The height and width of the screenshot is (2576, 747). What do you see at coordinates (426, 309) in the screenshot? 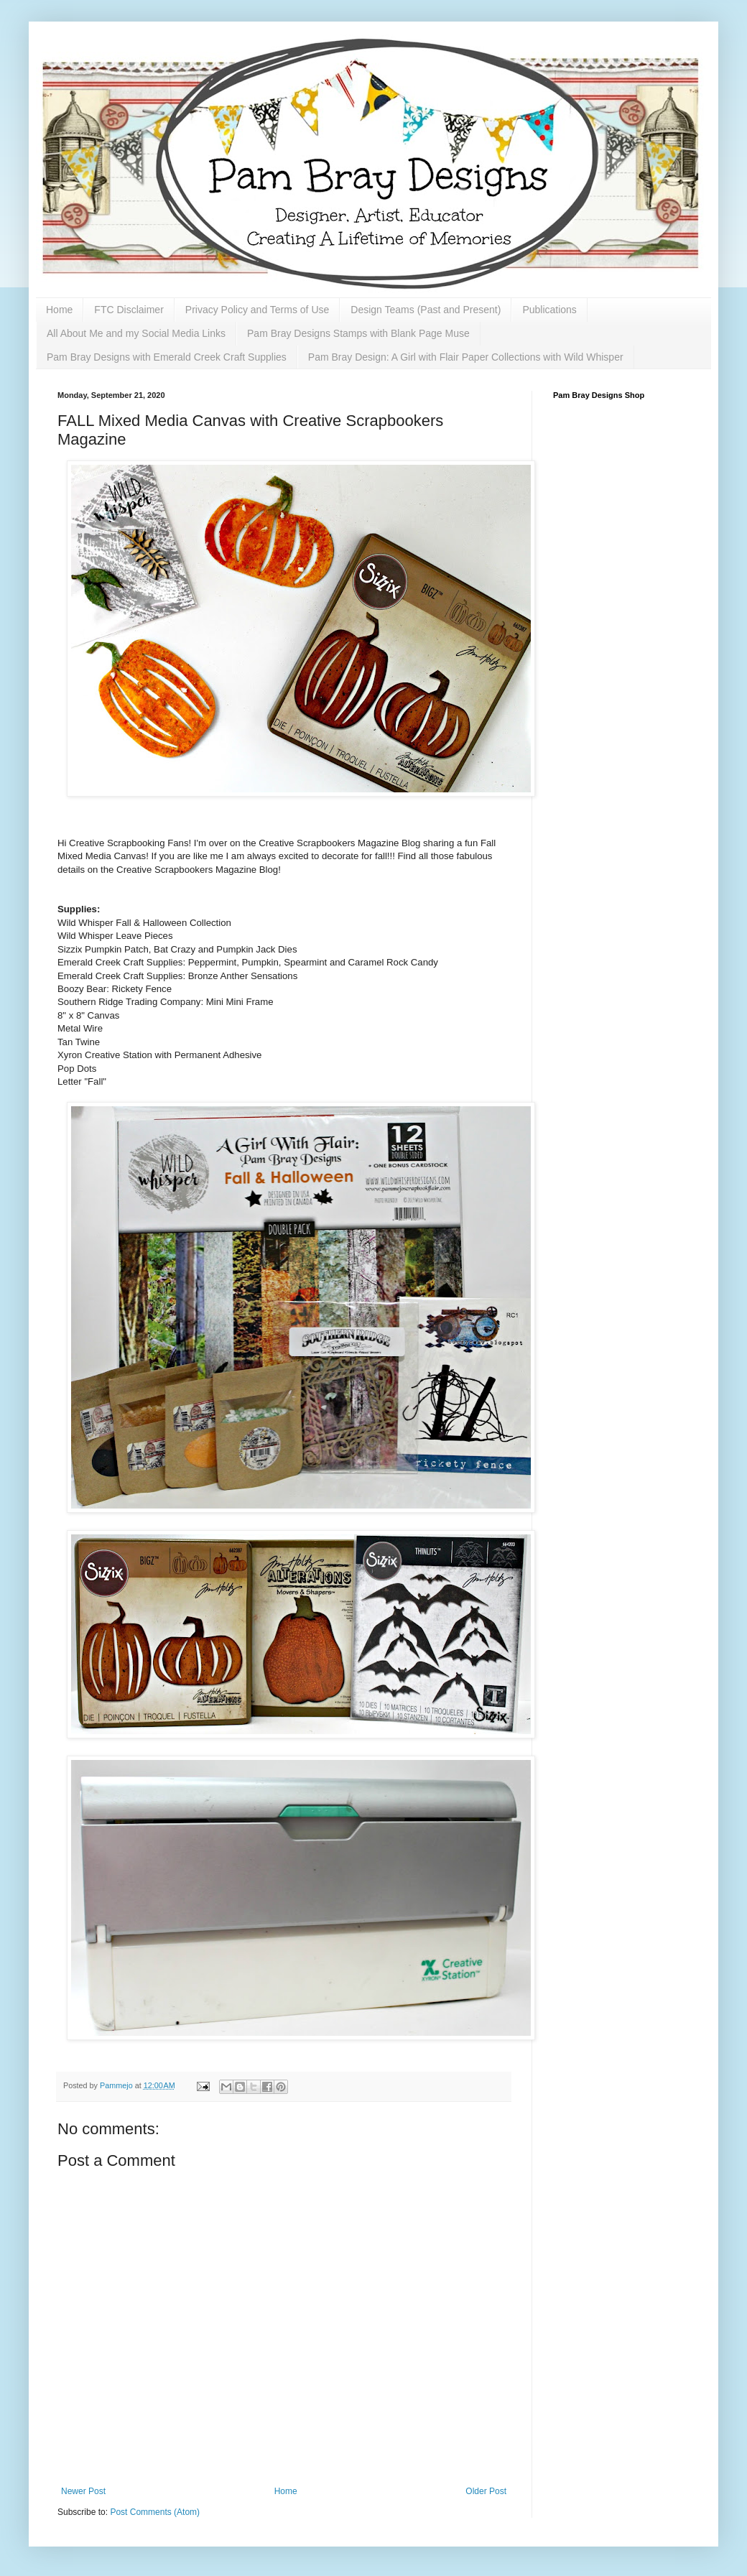
I see `Design Teams (Past and Present)` at bounding box center [426, 309].